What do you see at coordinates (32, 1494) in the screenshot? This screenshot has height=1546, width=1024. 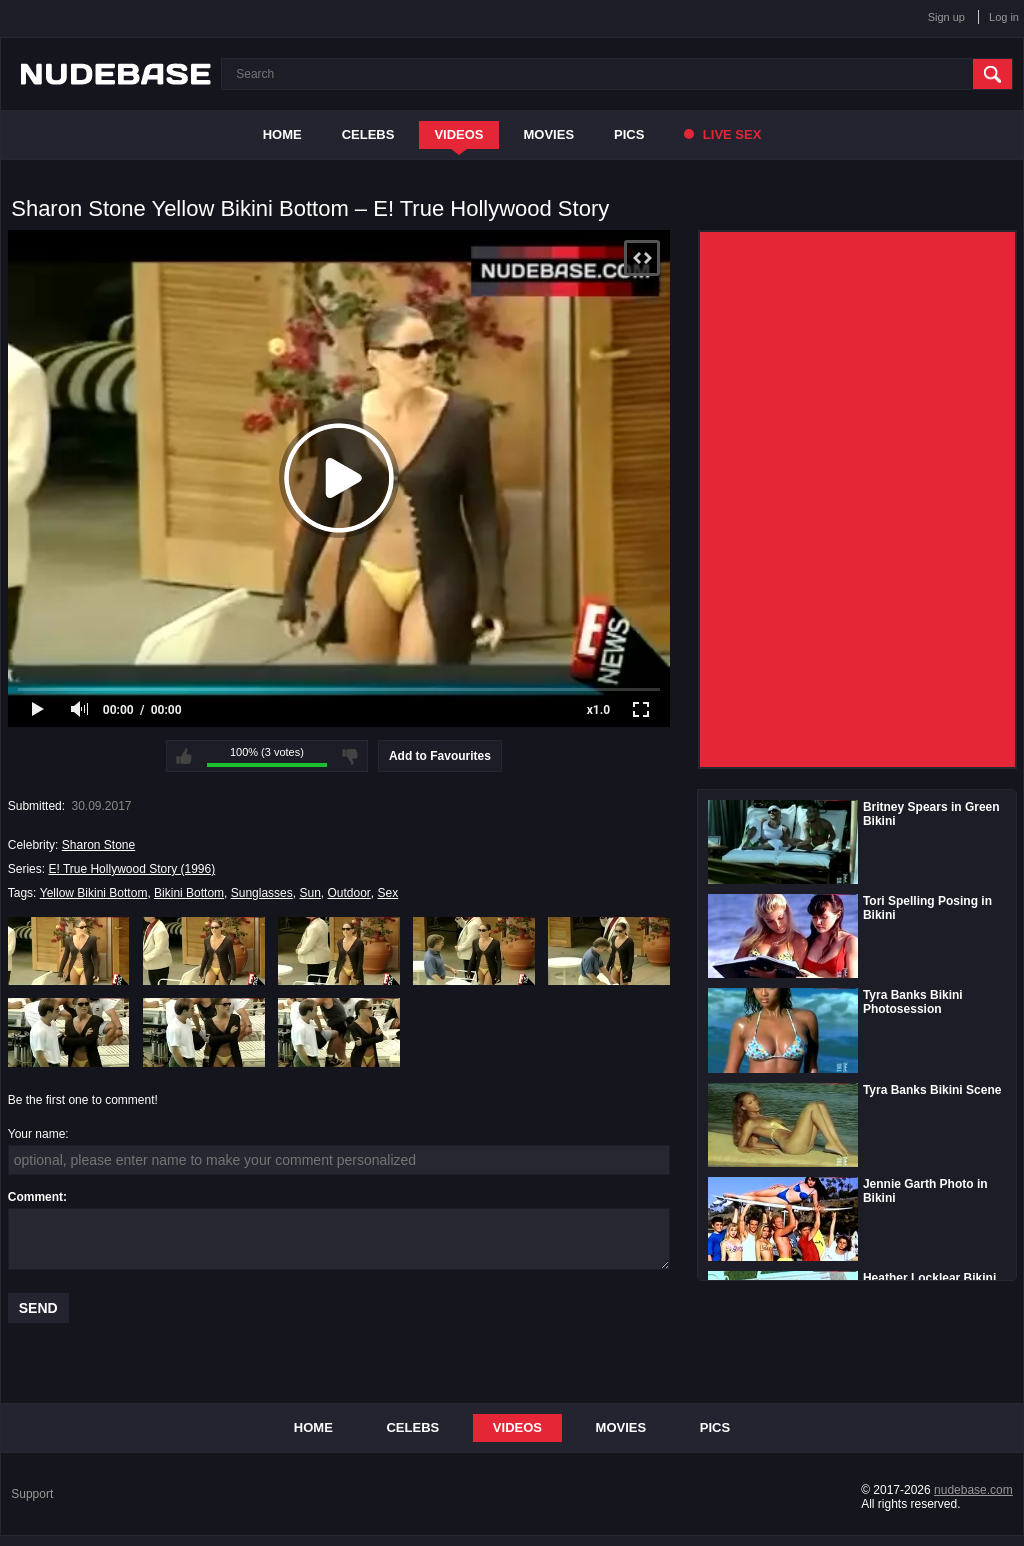 I see `Support` at bounding box center [32, 1494].